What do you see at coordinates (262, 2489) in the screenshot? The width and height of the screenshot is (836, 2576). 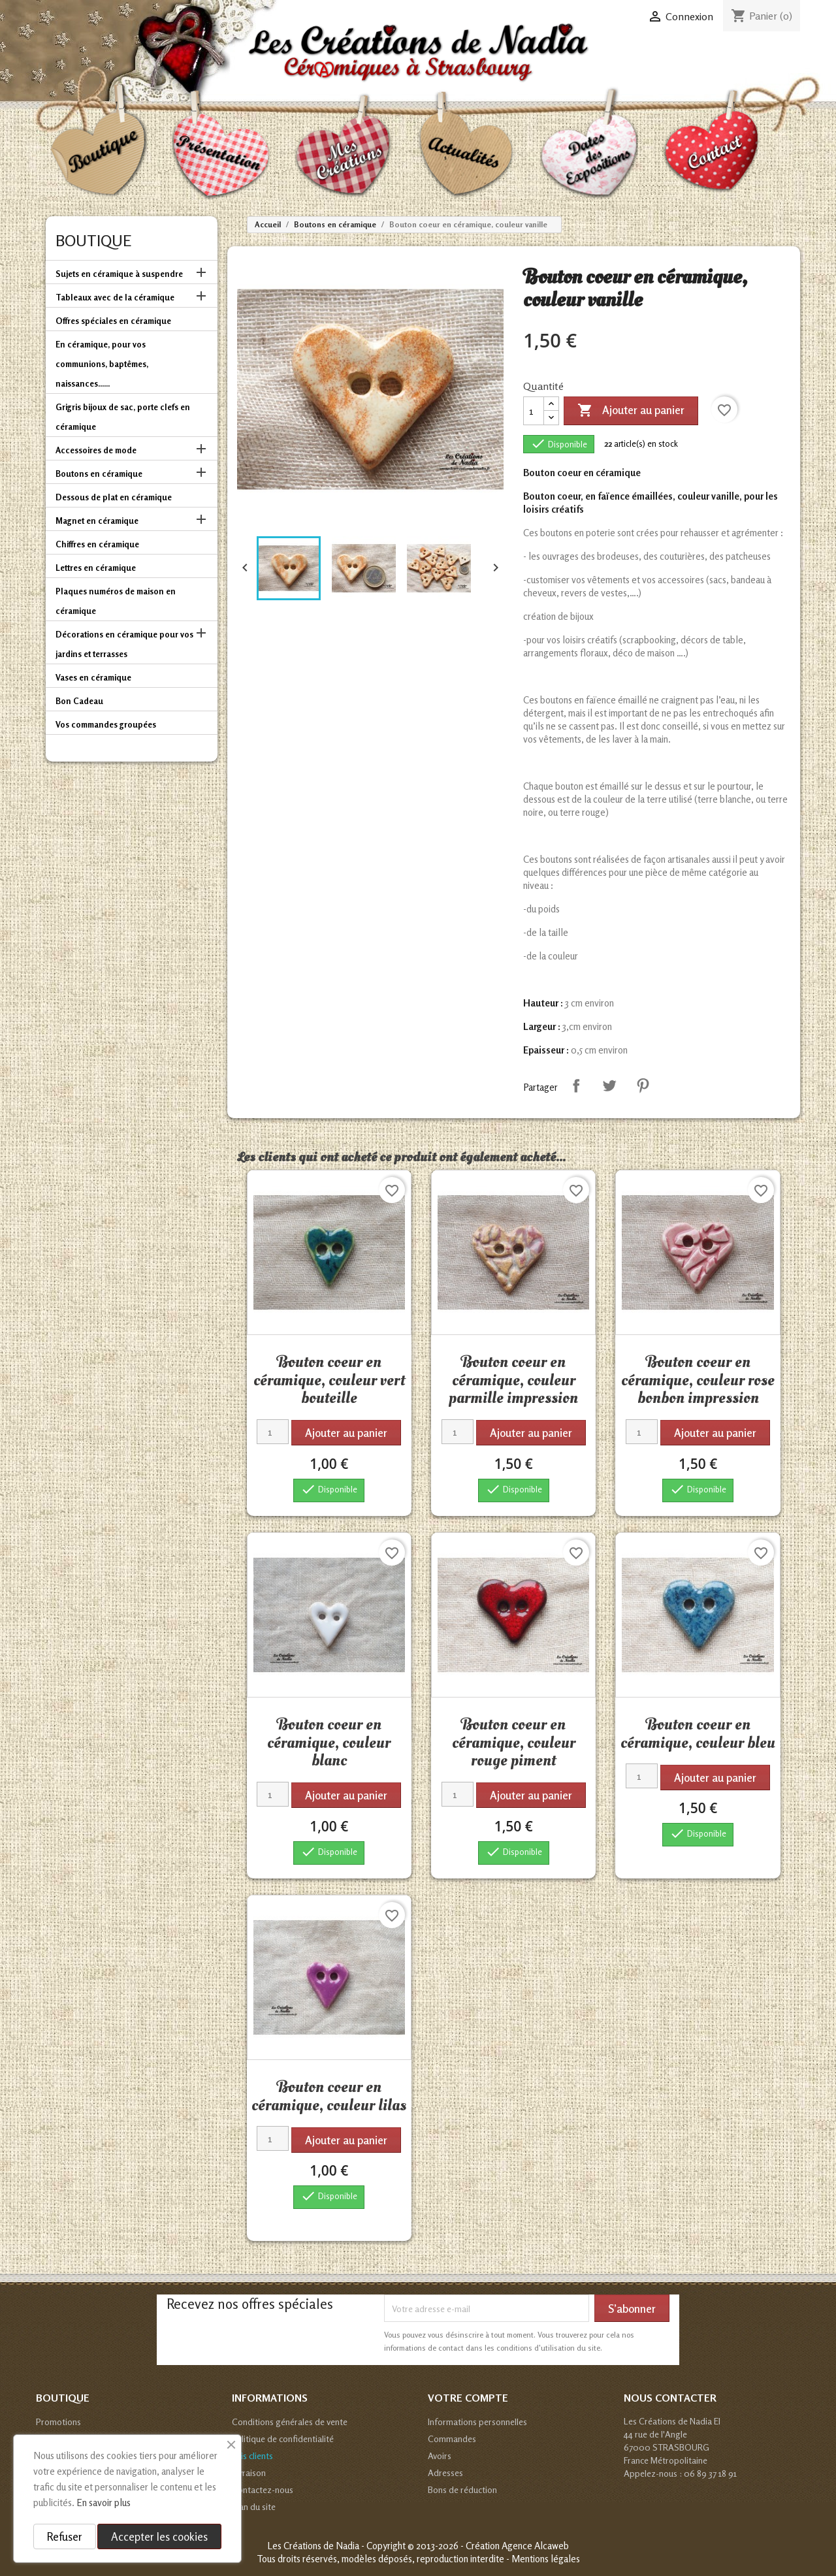 I see `Contactez-nous` at bounding box center [262, 2489].